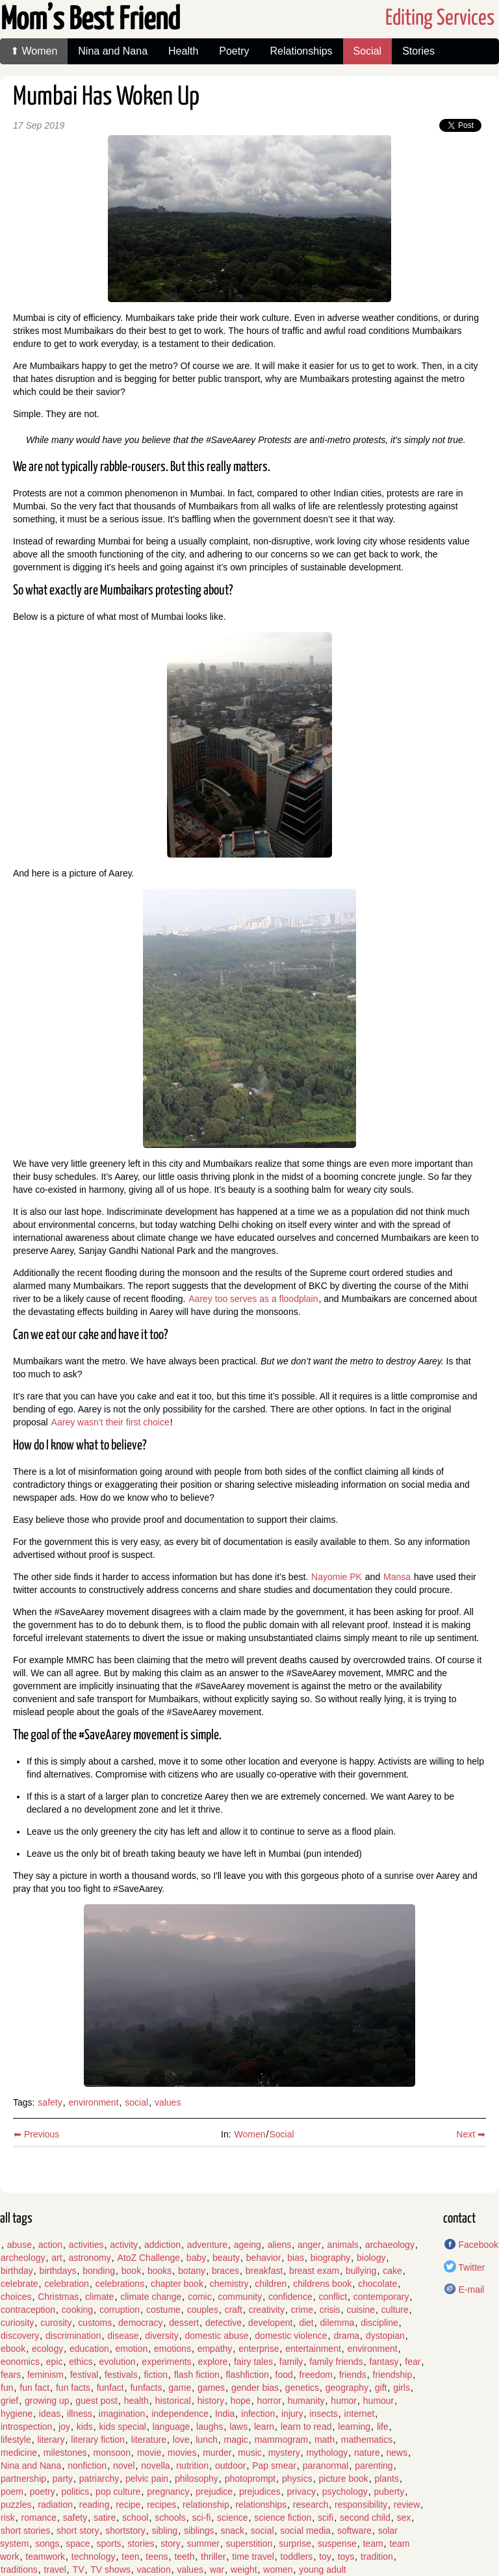  What do you see at coordinates (352, 2374) in the screenshot?
I see `friends` at bounding box center [352, 2374].